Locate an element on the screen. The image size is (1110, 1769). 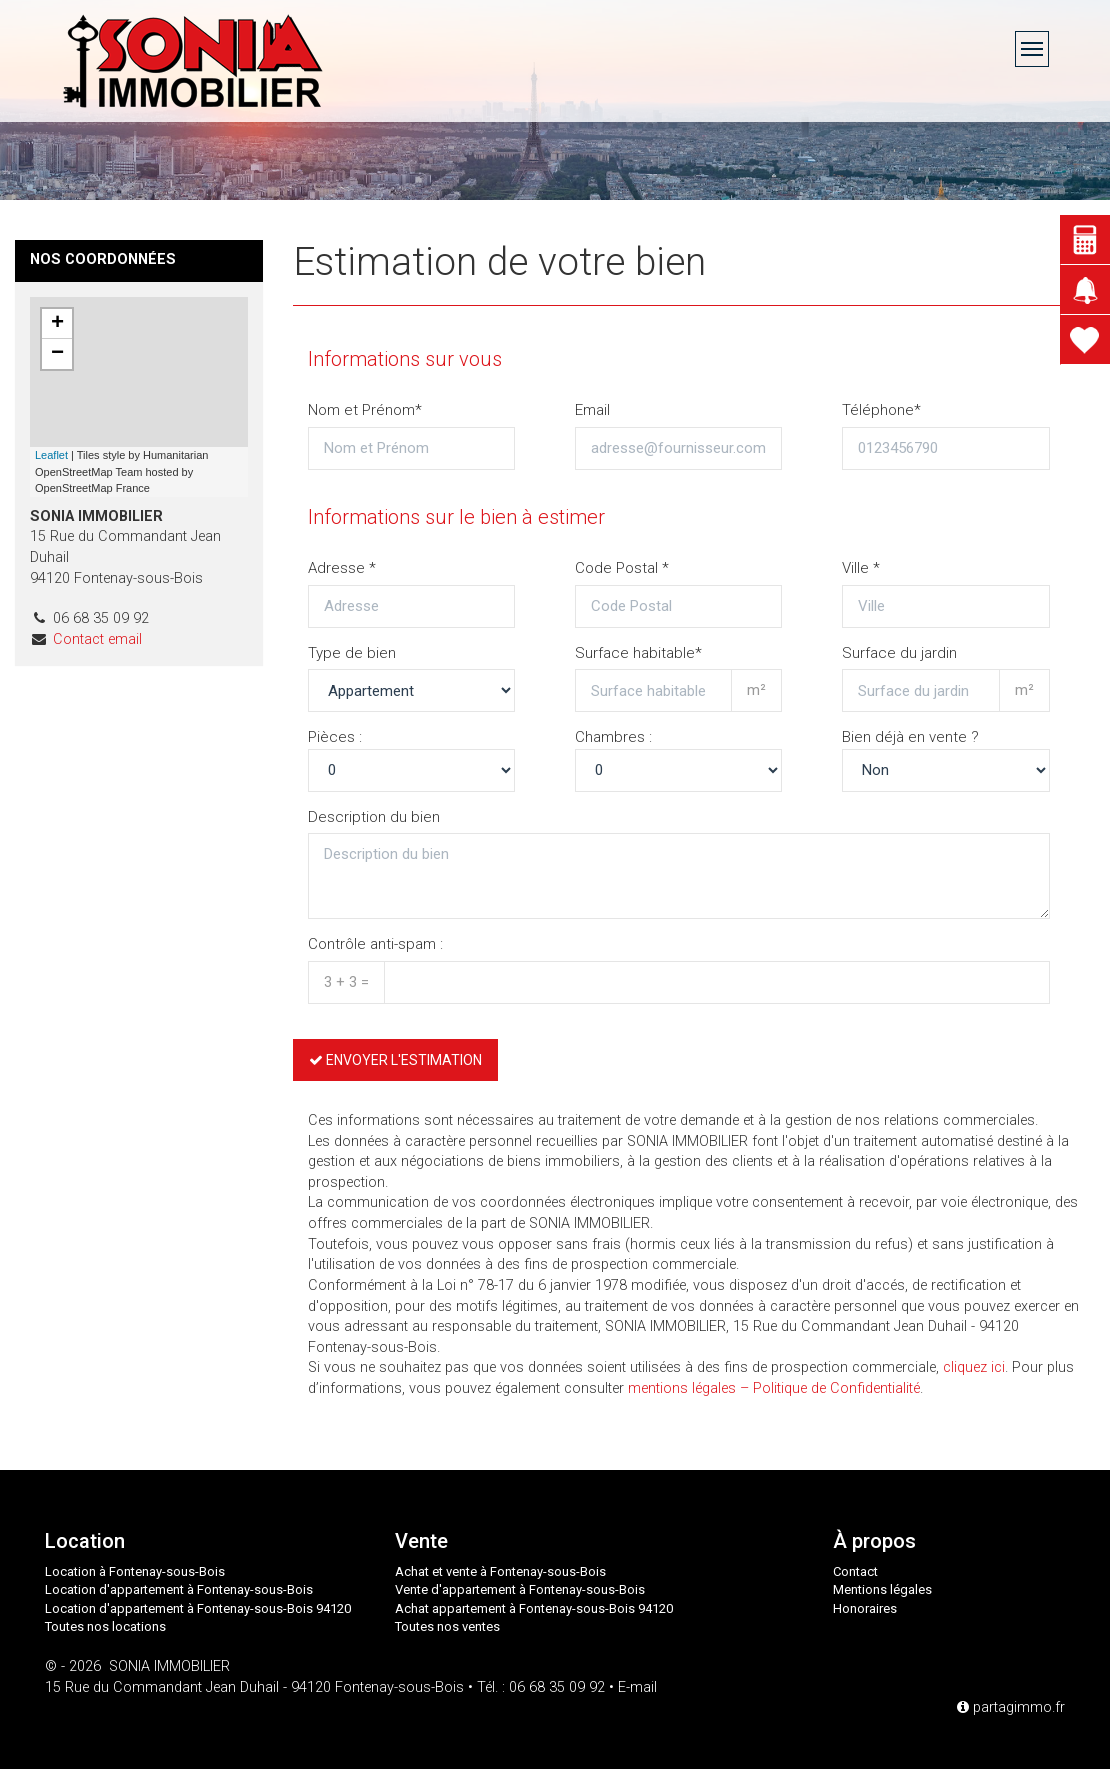
partagimmo.fr is located at coordinates (1011, 1707).